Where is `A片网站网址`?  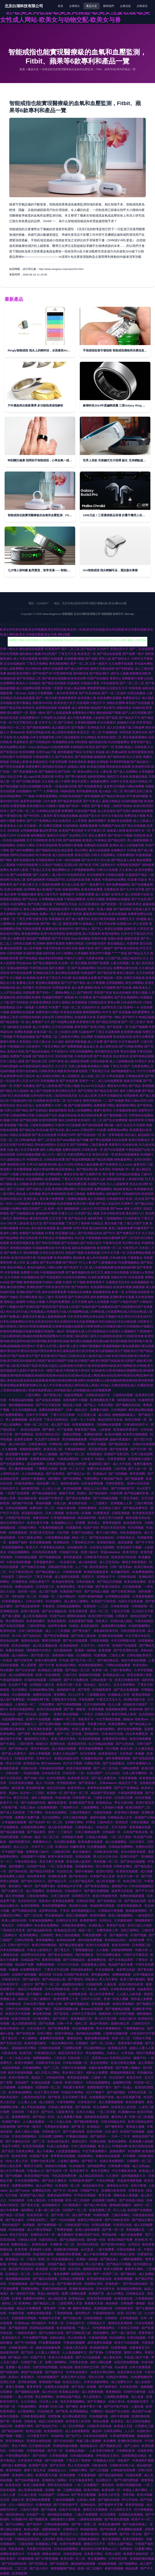 A片网站网址 is located at coordinates (54, 1174).